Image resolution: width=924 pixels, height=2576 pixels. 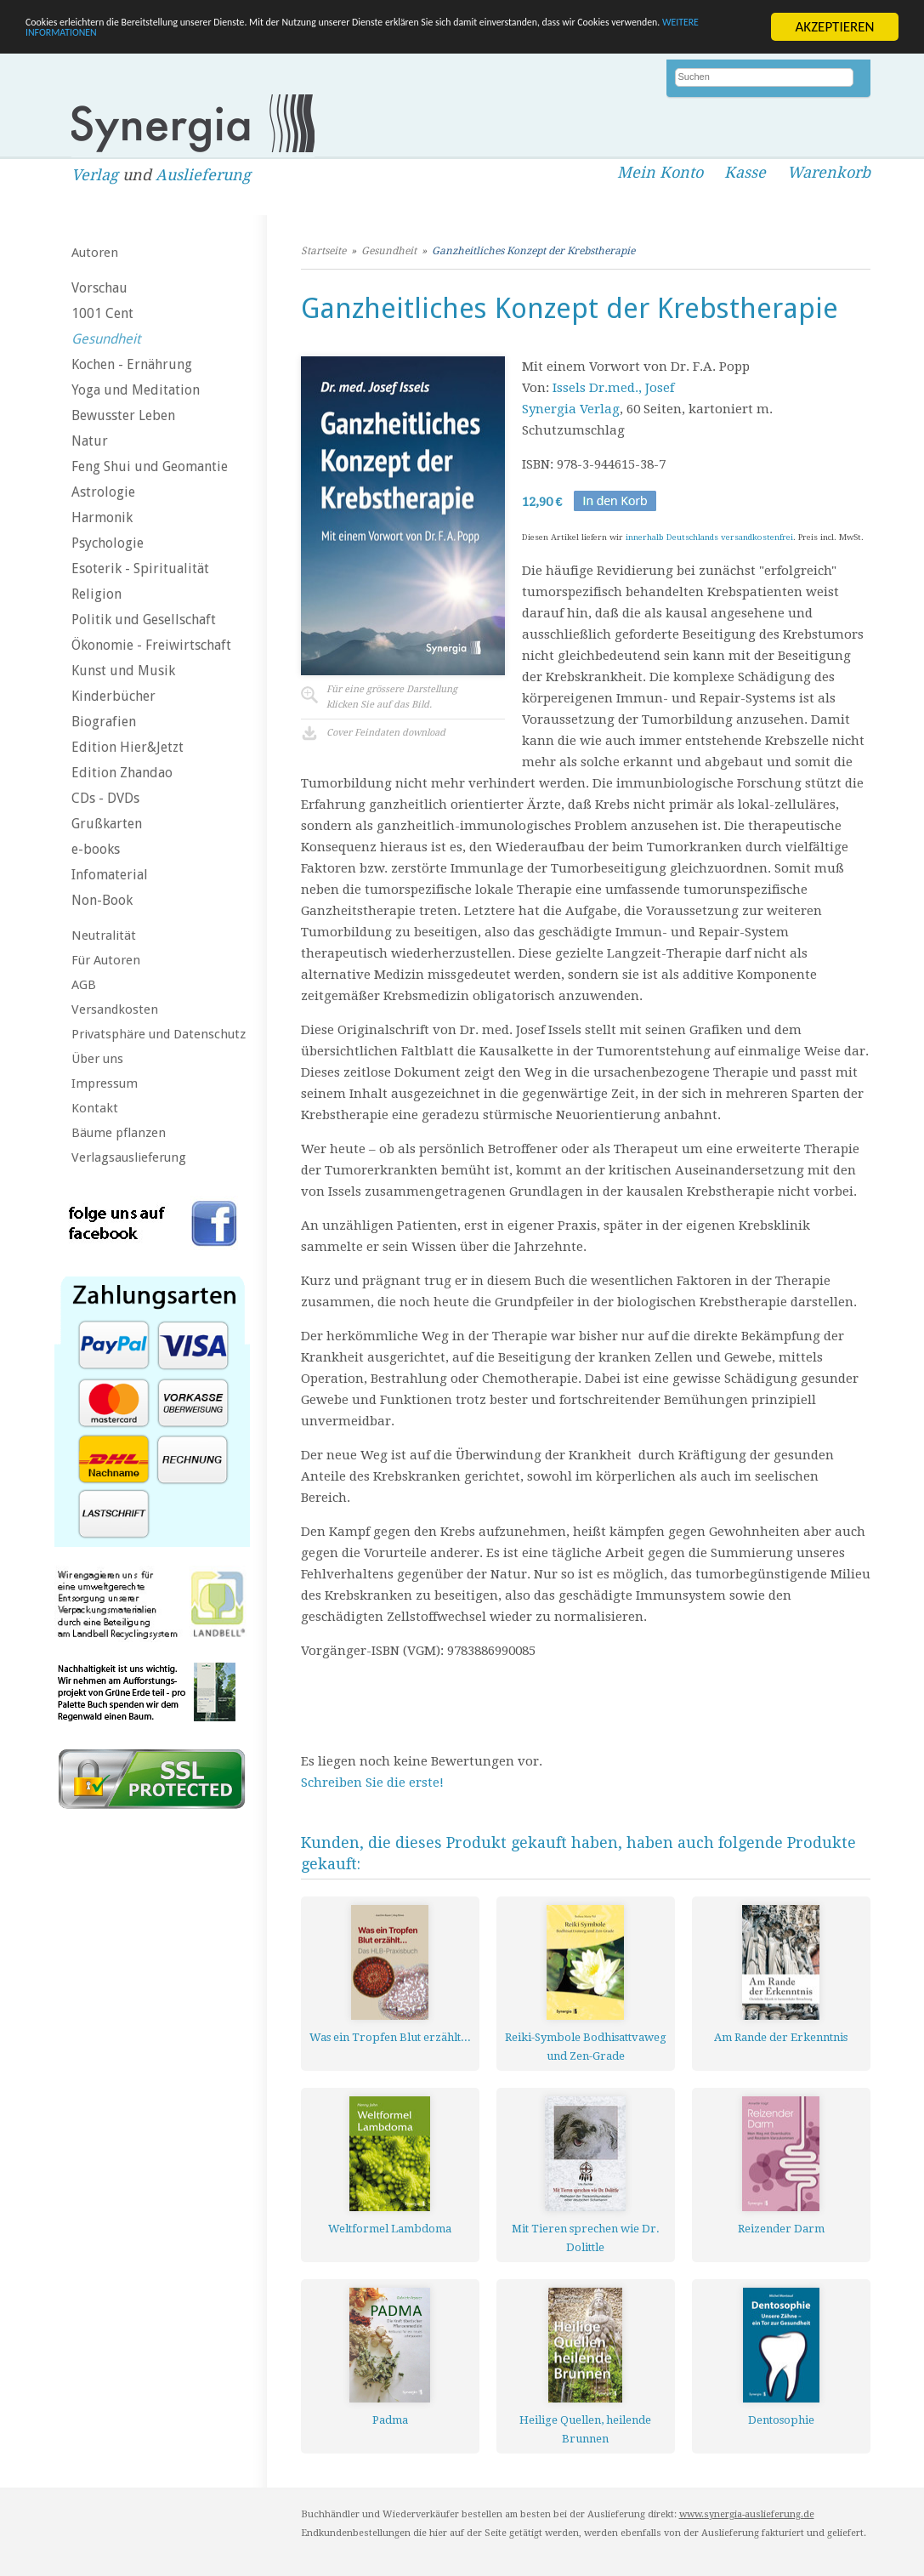 I want to click on Startseite, so click(x=323, y=251).